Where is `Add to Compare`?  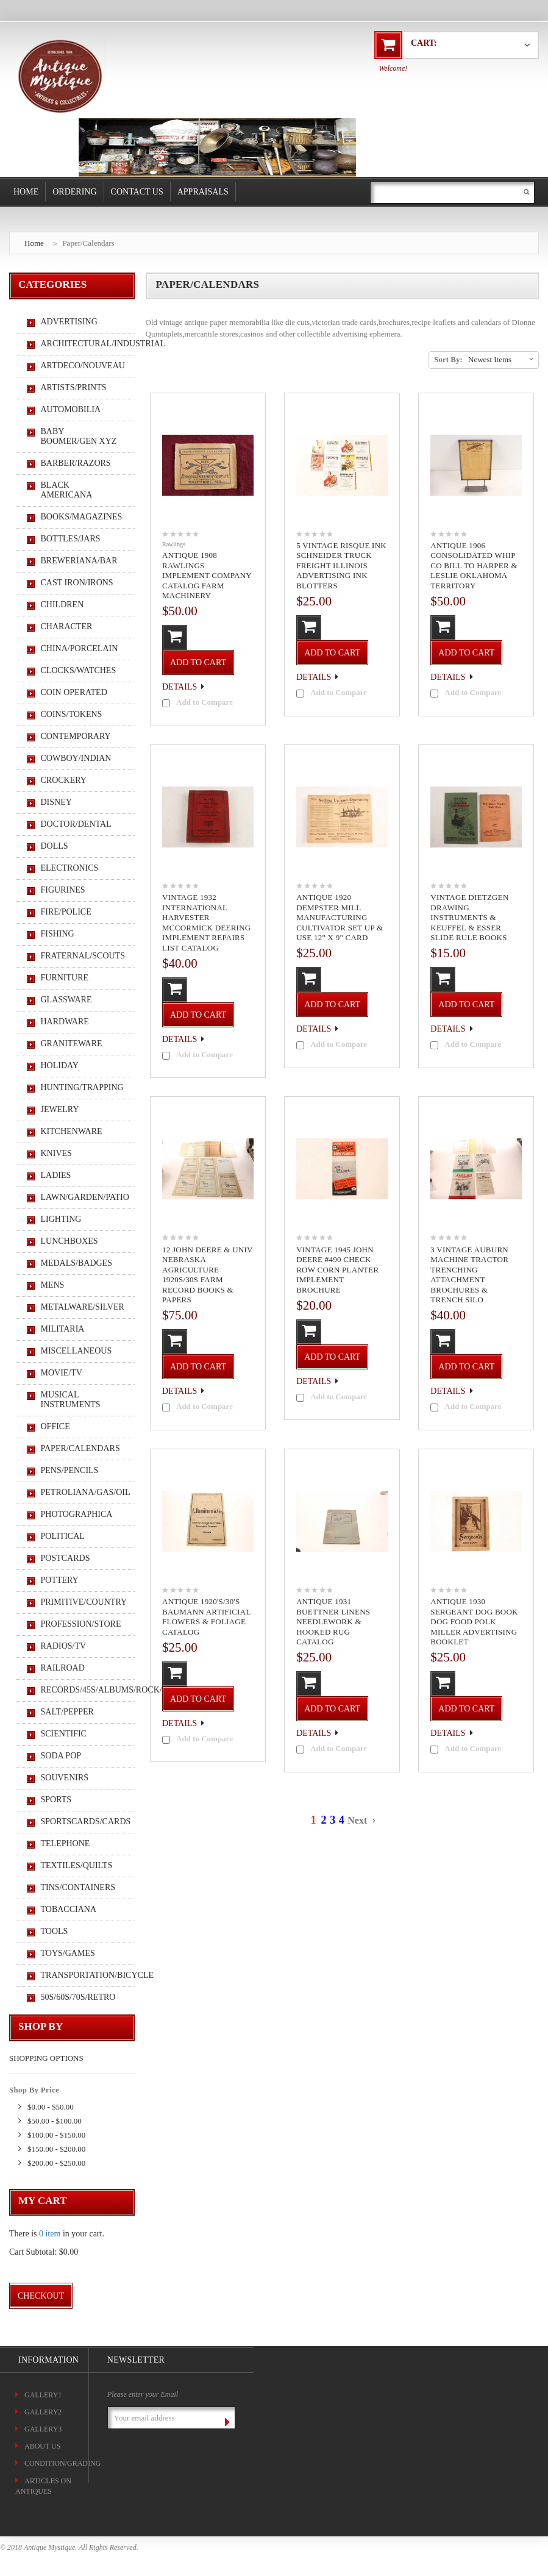 Add to Compare is located at coordinates (204, 702).